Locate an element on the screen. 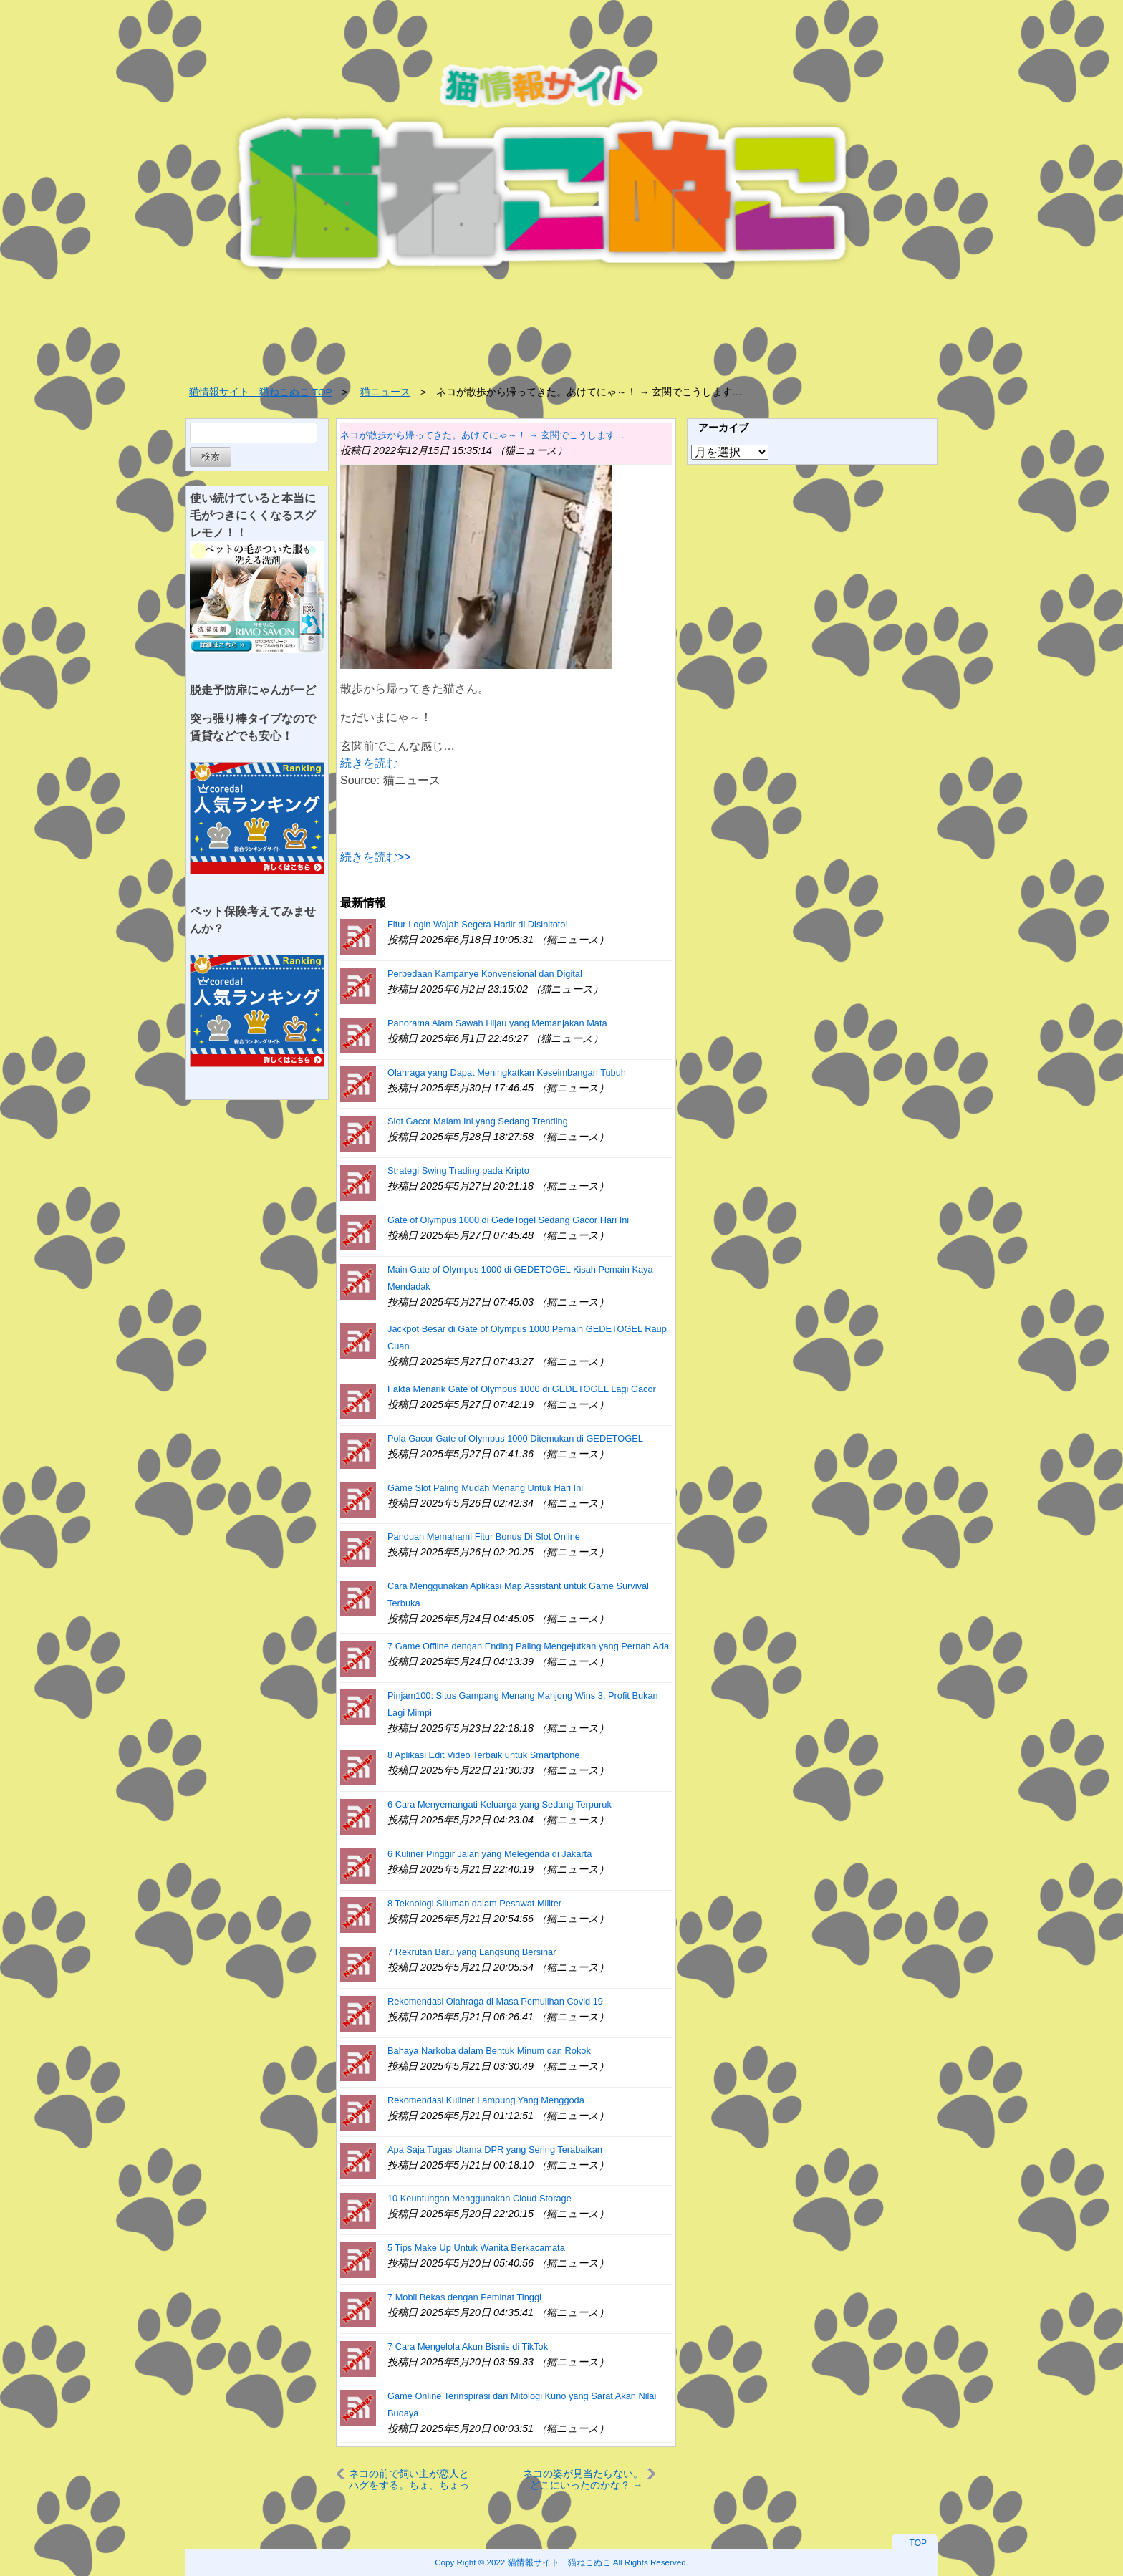  ネコの前で飼い主が恋人とハグをする。ちょ、ちょっとぉ！ → 猫はこうなる… is located at coordinates (409, 2479).